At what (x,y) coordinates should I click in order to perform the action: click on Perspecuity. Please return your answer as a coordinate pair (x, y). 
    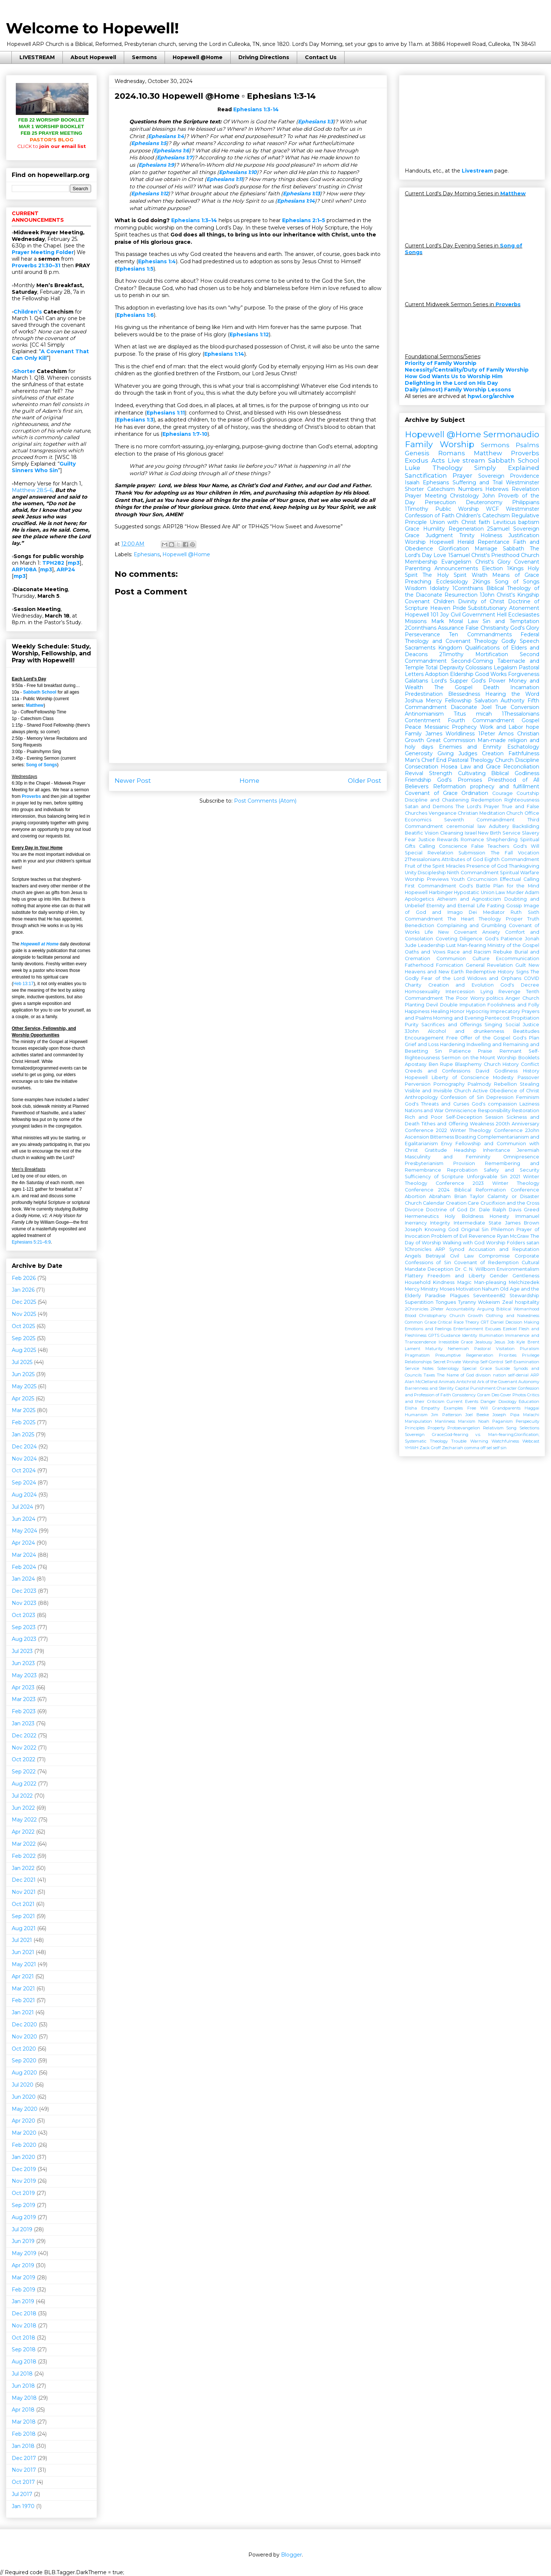
    Looking at the image, I should click on (527, 1421).